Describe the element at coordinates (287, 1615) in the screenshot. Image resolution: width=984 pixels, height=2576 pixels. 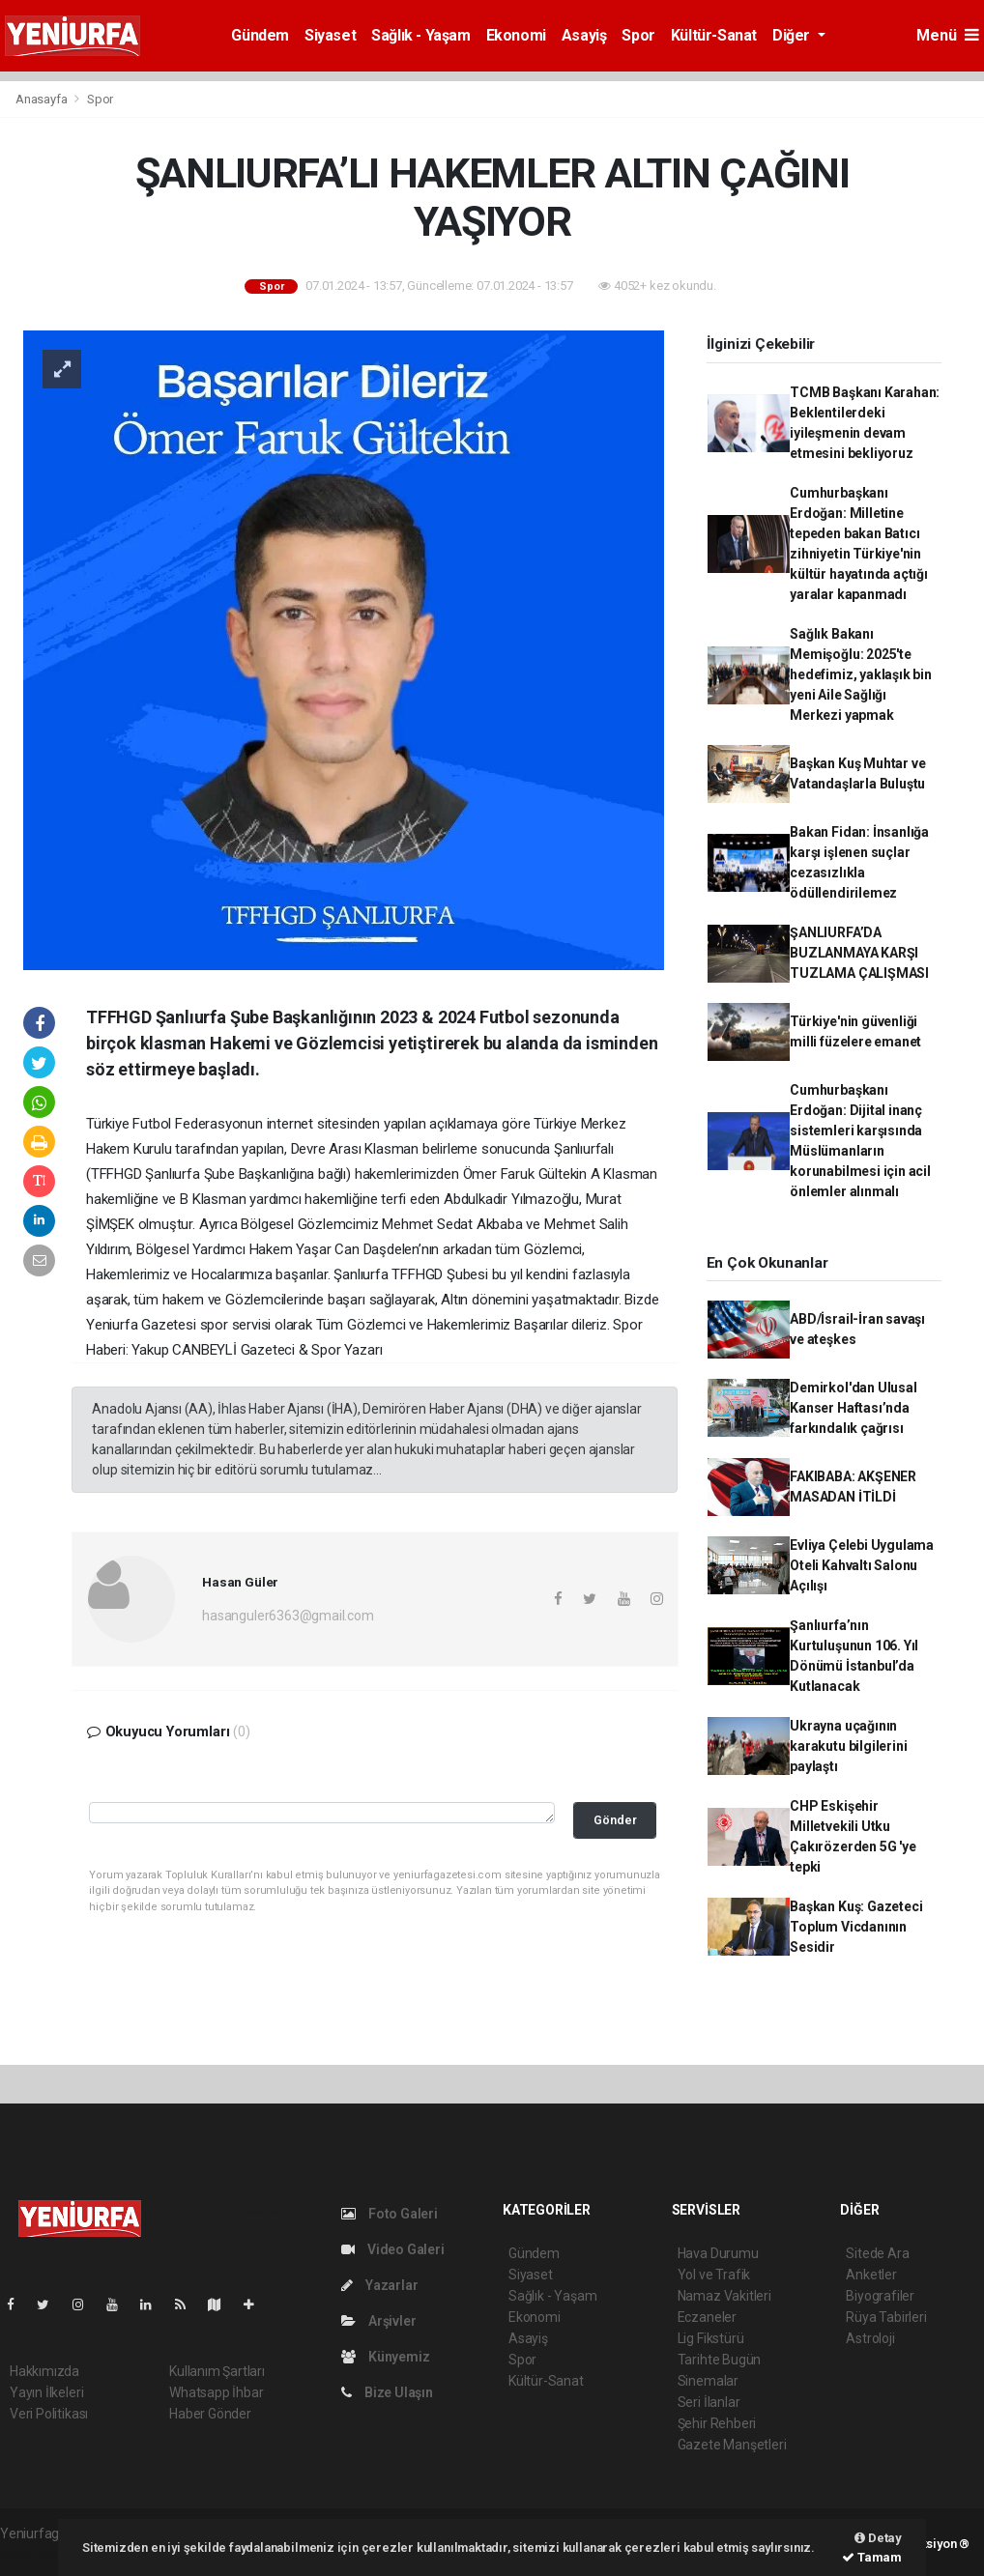
I see `hasanguler6363@gmail.com` at that location.